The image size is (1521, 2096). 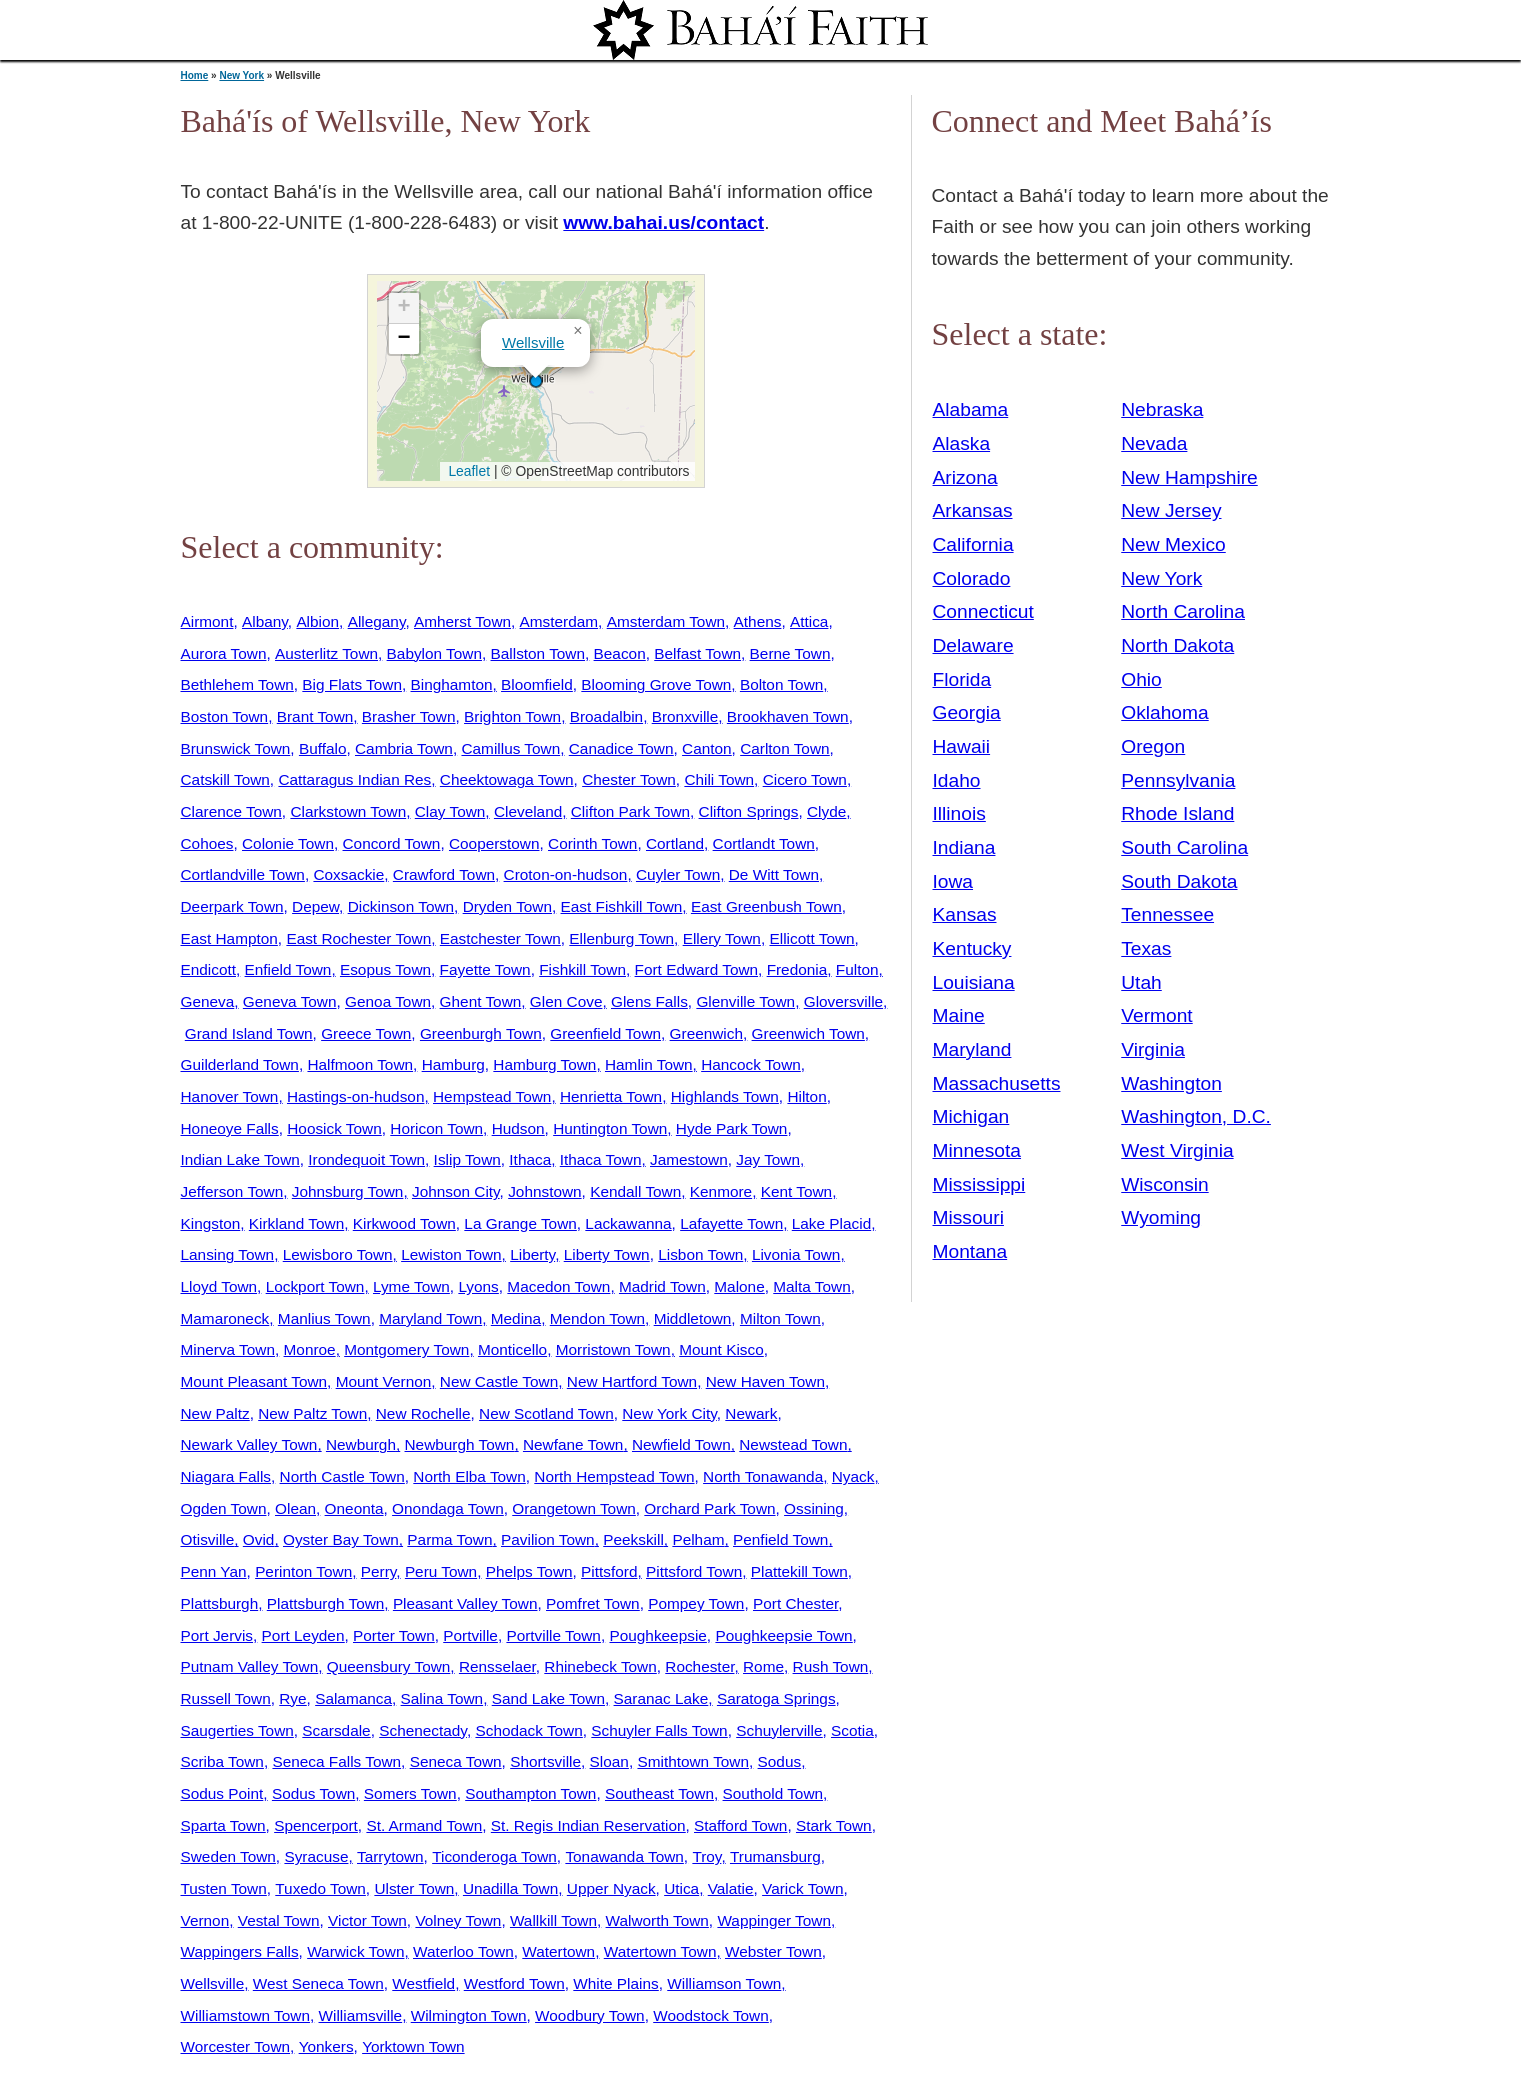 What do you see at coordinates (764, 843) in the screenshot?
I see `Cortlandt Town` at bounding box center [764, 843].